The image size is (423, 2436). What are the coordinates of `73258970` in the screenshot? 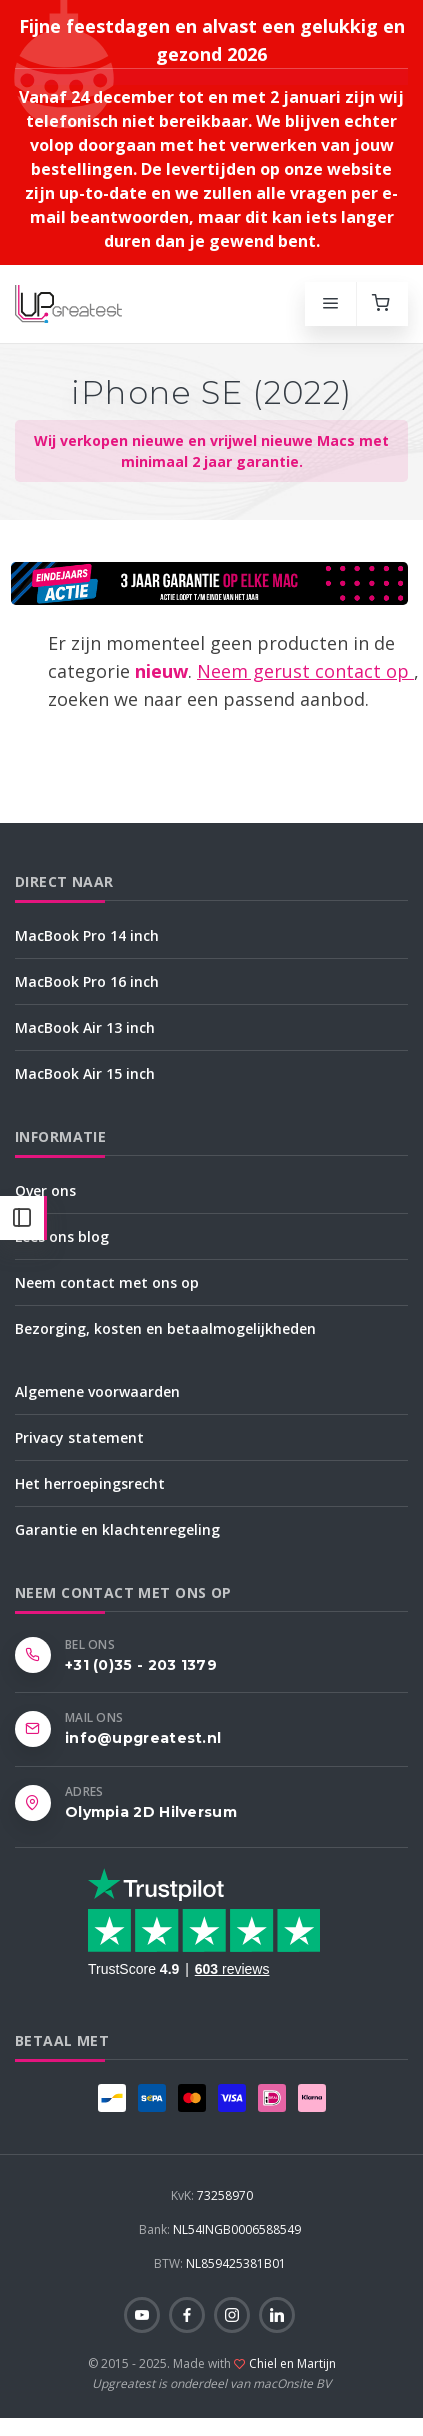 It's located at (212, 2195).